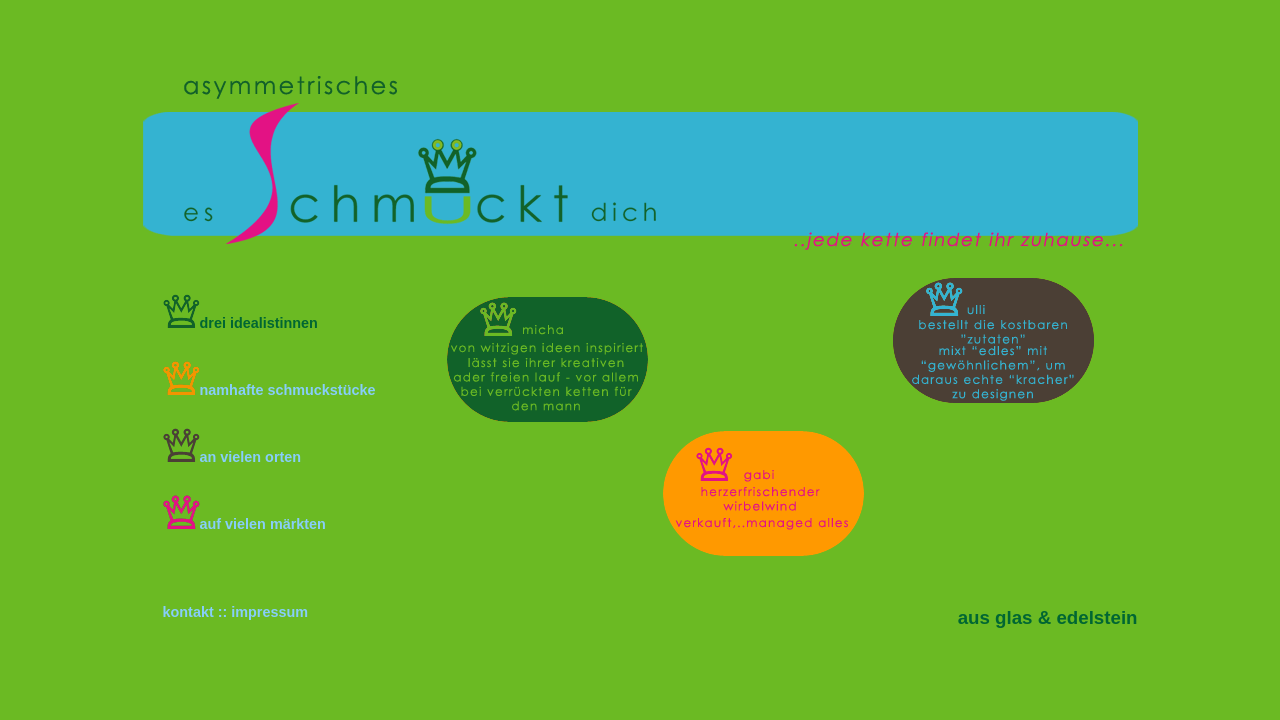 This screenshot has width=1280, height=720. What do you see at coordinates (269, 390) in the screenshot?
I see `namhafte schmuckstücke` at bounding box center [269, 390].